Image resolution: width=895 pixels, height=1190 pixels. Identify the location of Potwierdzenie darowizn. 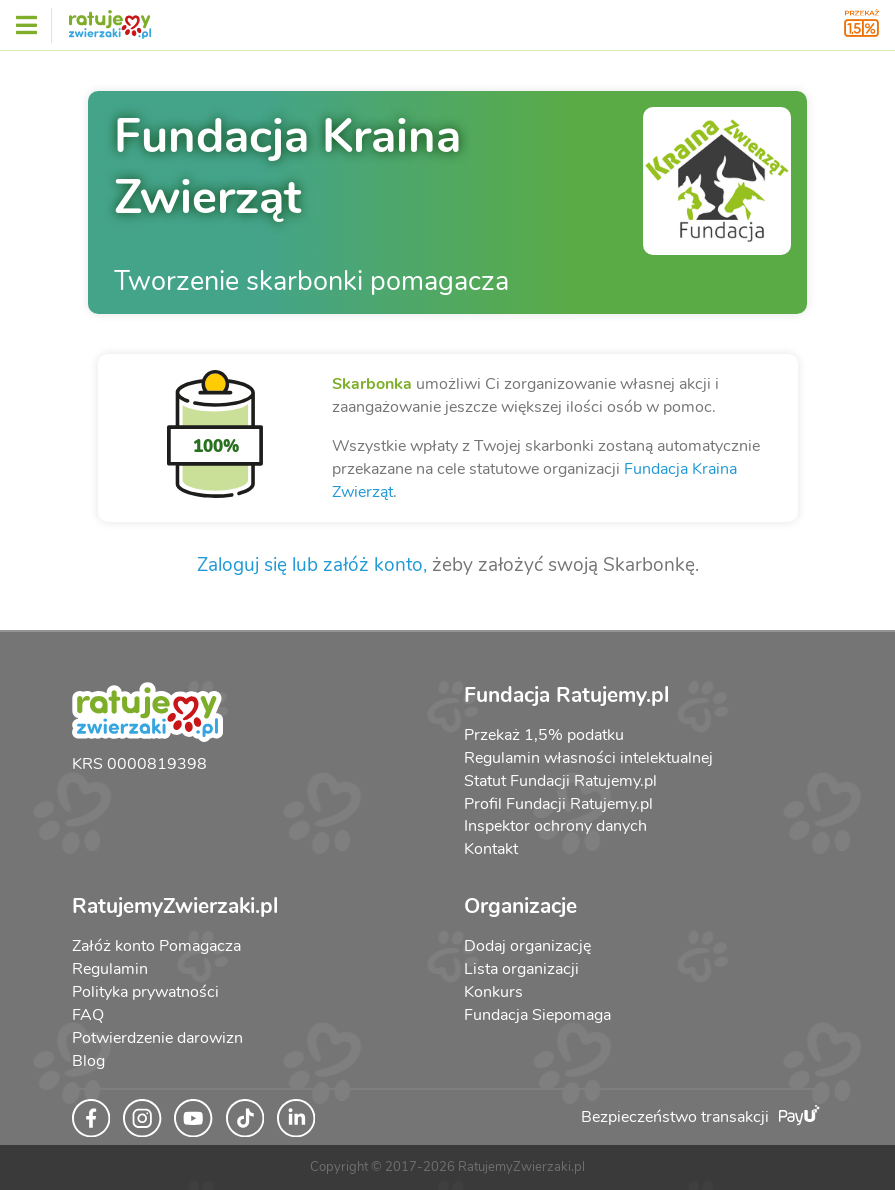
(157, 1038).